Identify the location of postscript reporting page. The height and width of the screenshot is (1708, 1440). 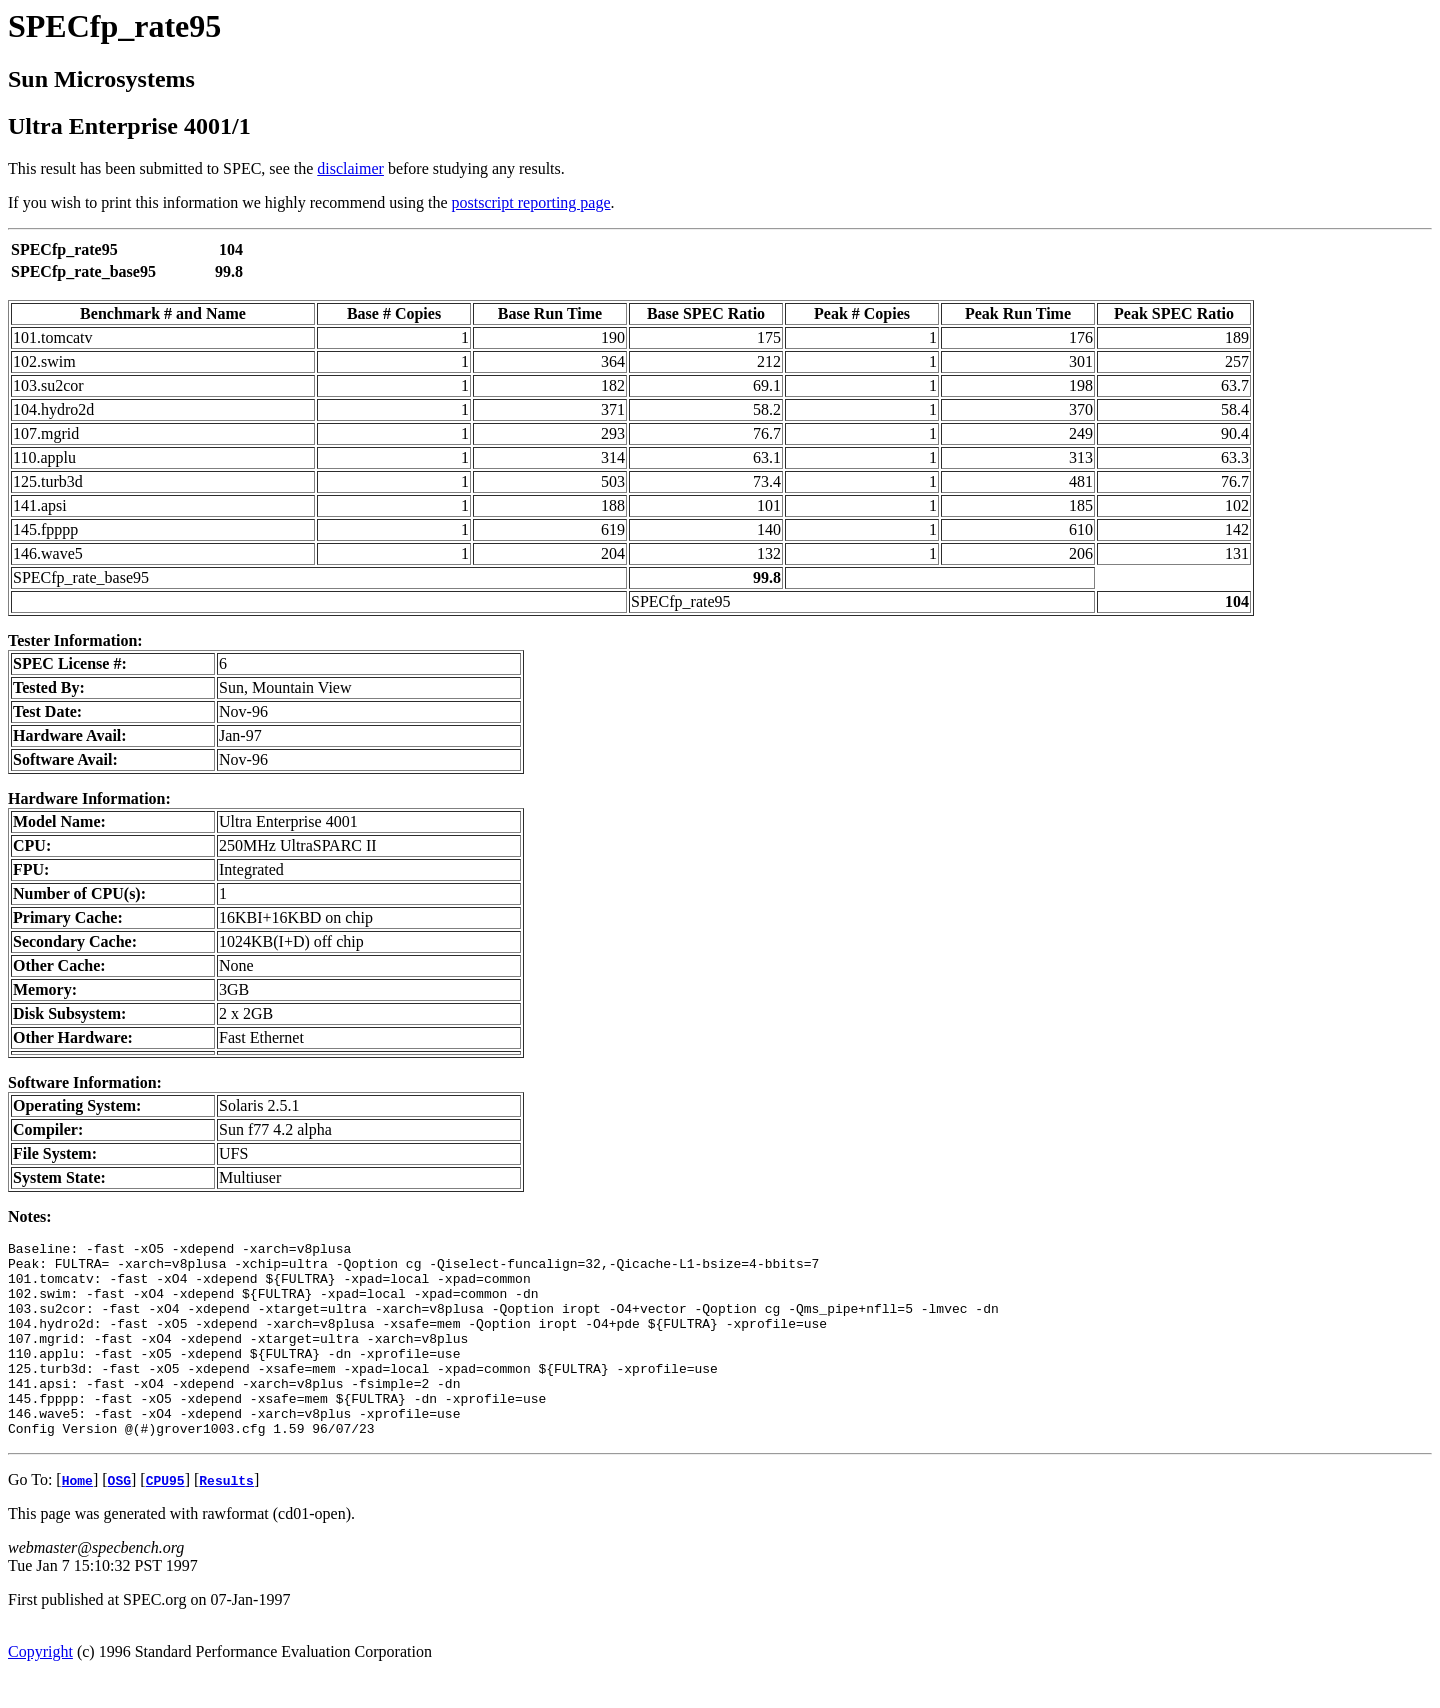
(531, 202).